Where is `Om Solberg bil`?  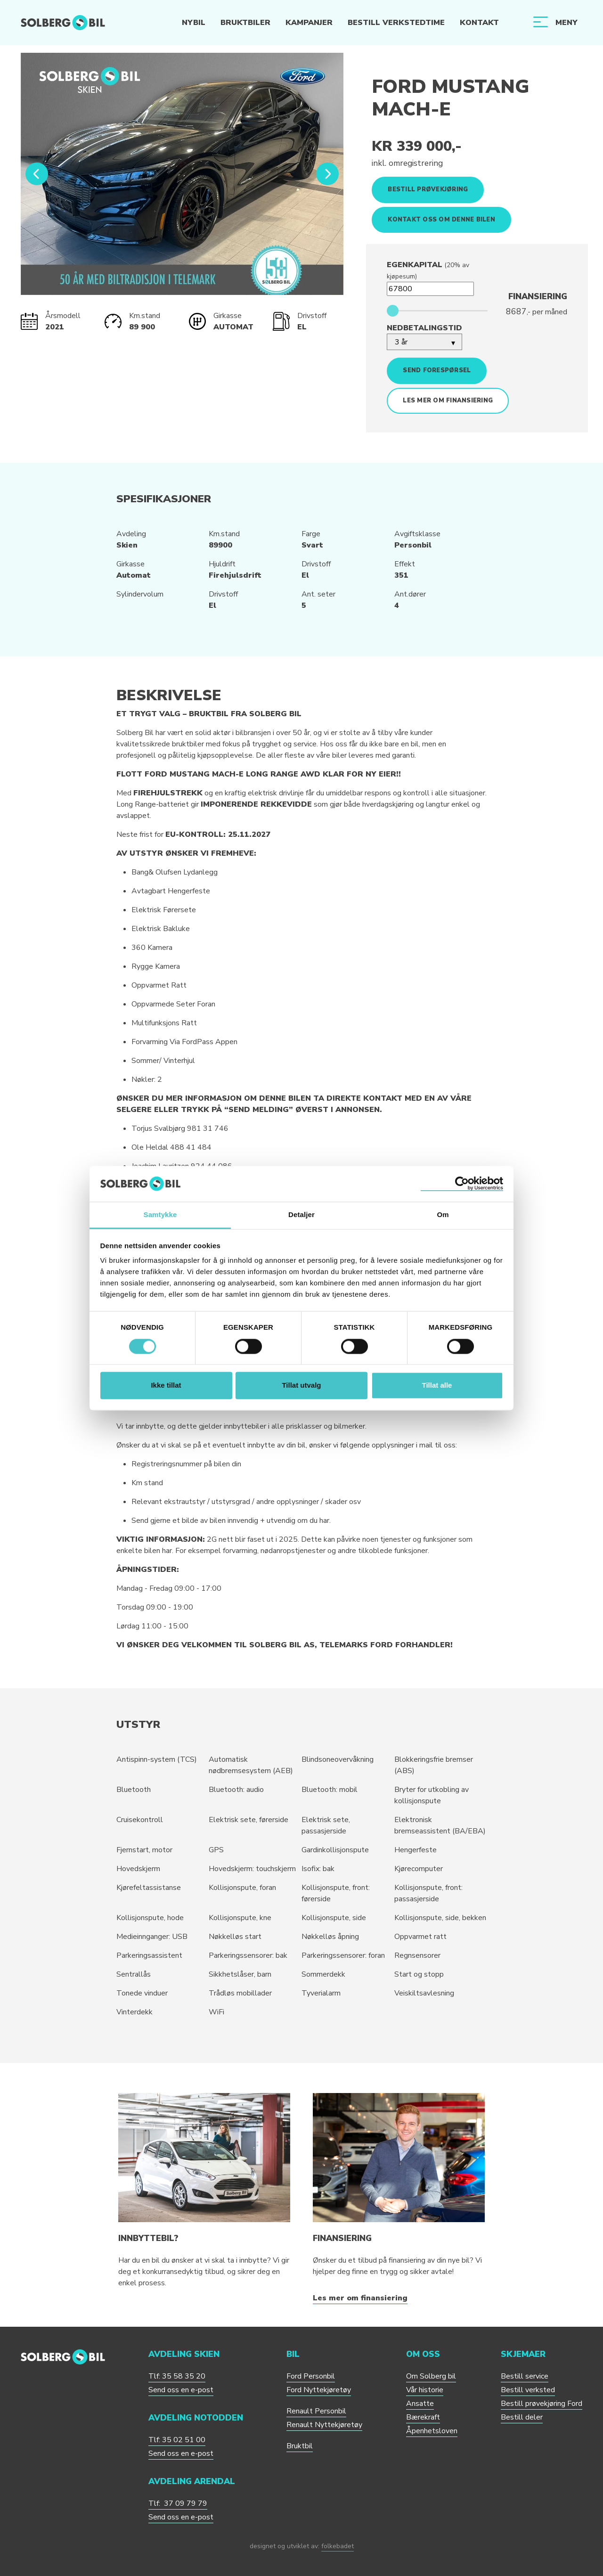
Om Solberg bil is located at coordinates (431, 2376).